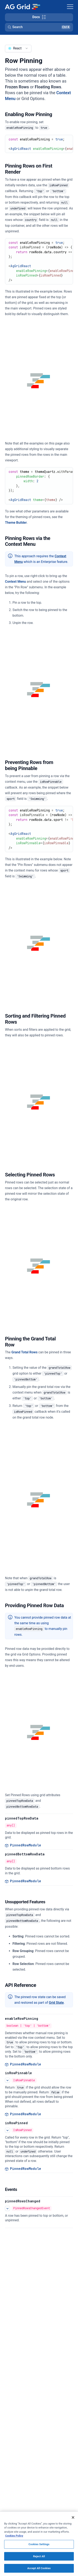 This screenshot has width=78, height=2576. What do you see at coordinates (24, 1352) in the screenshot?
I see `Grand Total Rows` at bounding box center [24, 1352].